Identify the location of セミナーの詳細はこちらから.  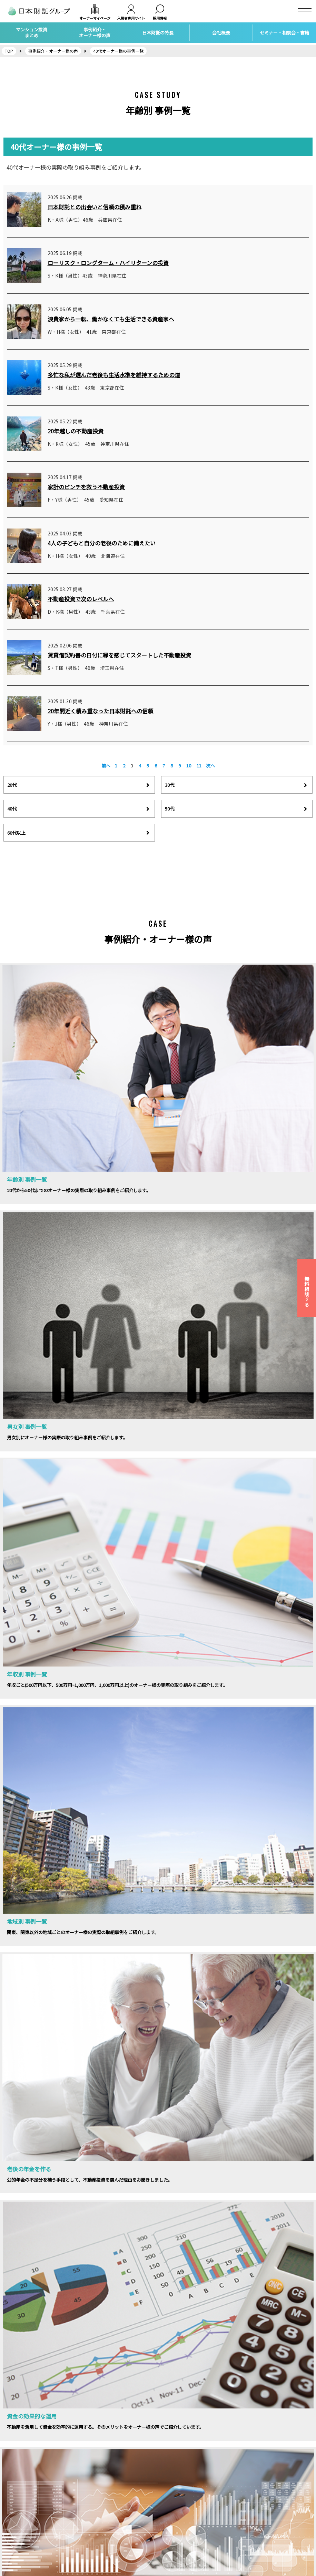
(76, 1952).